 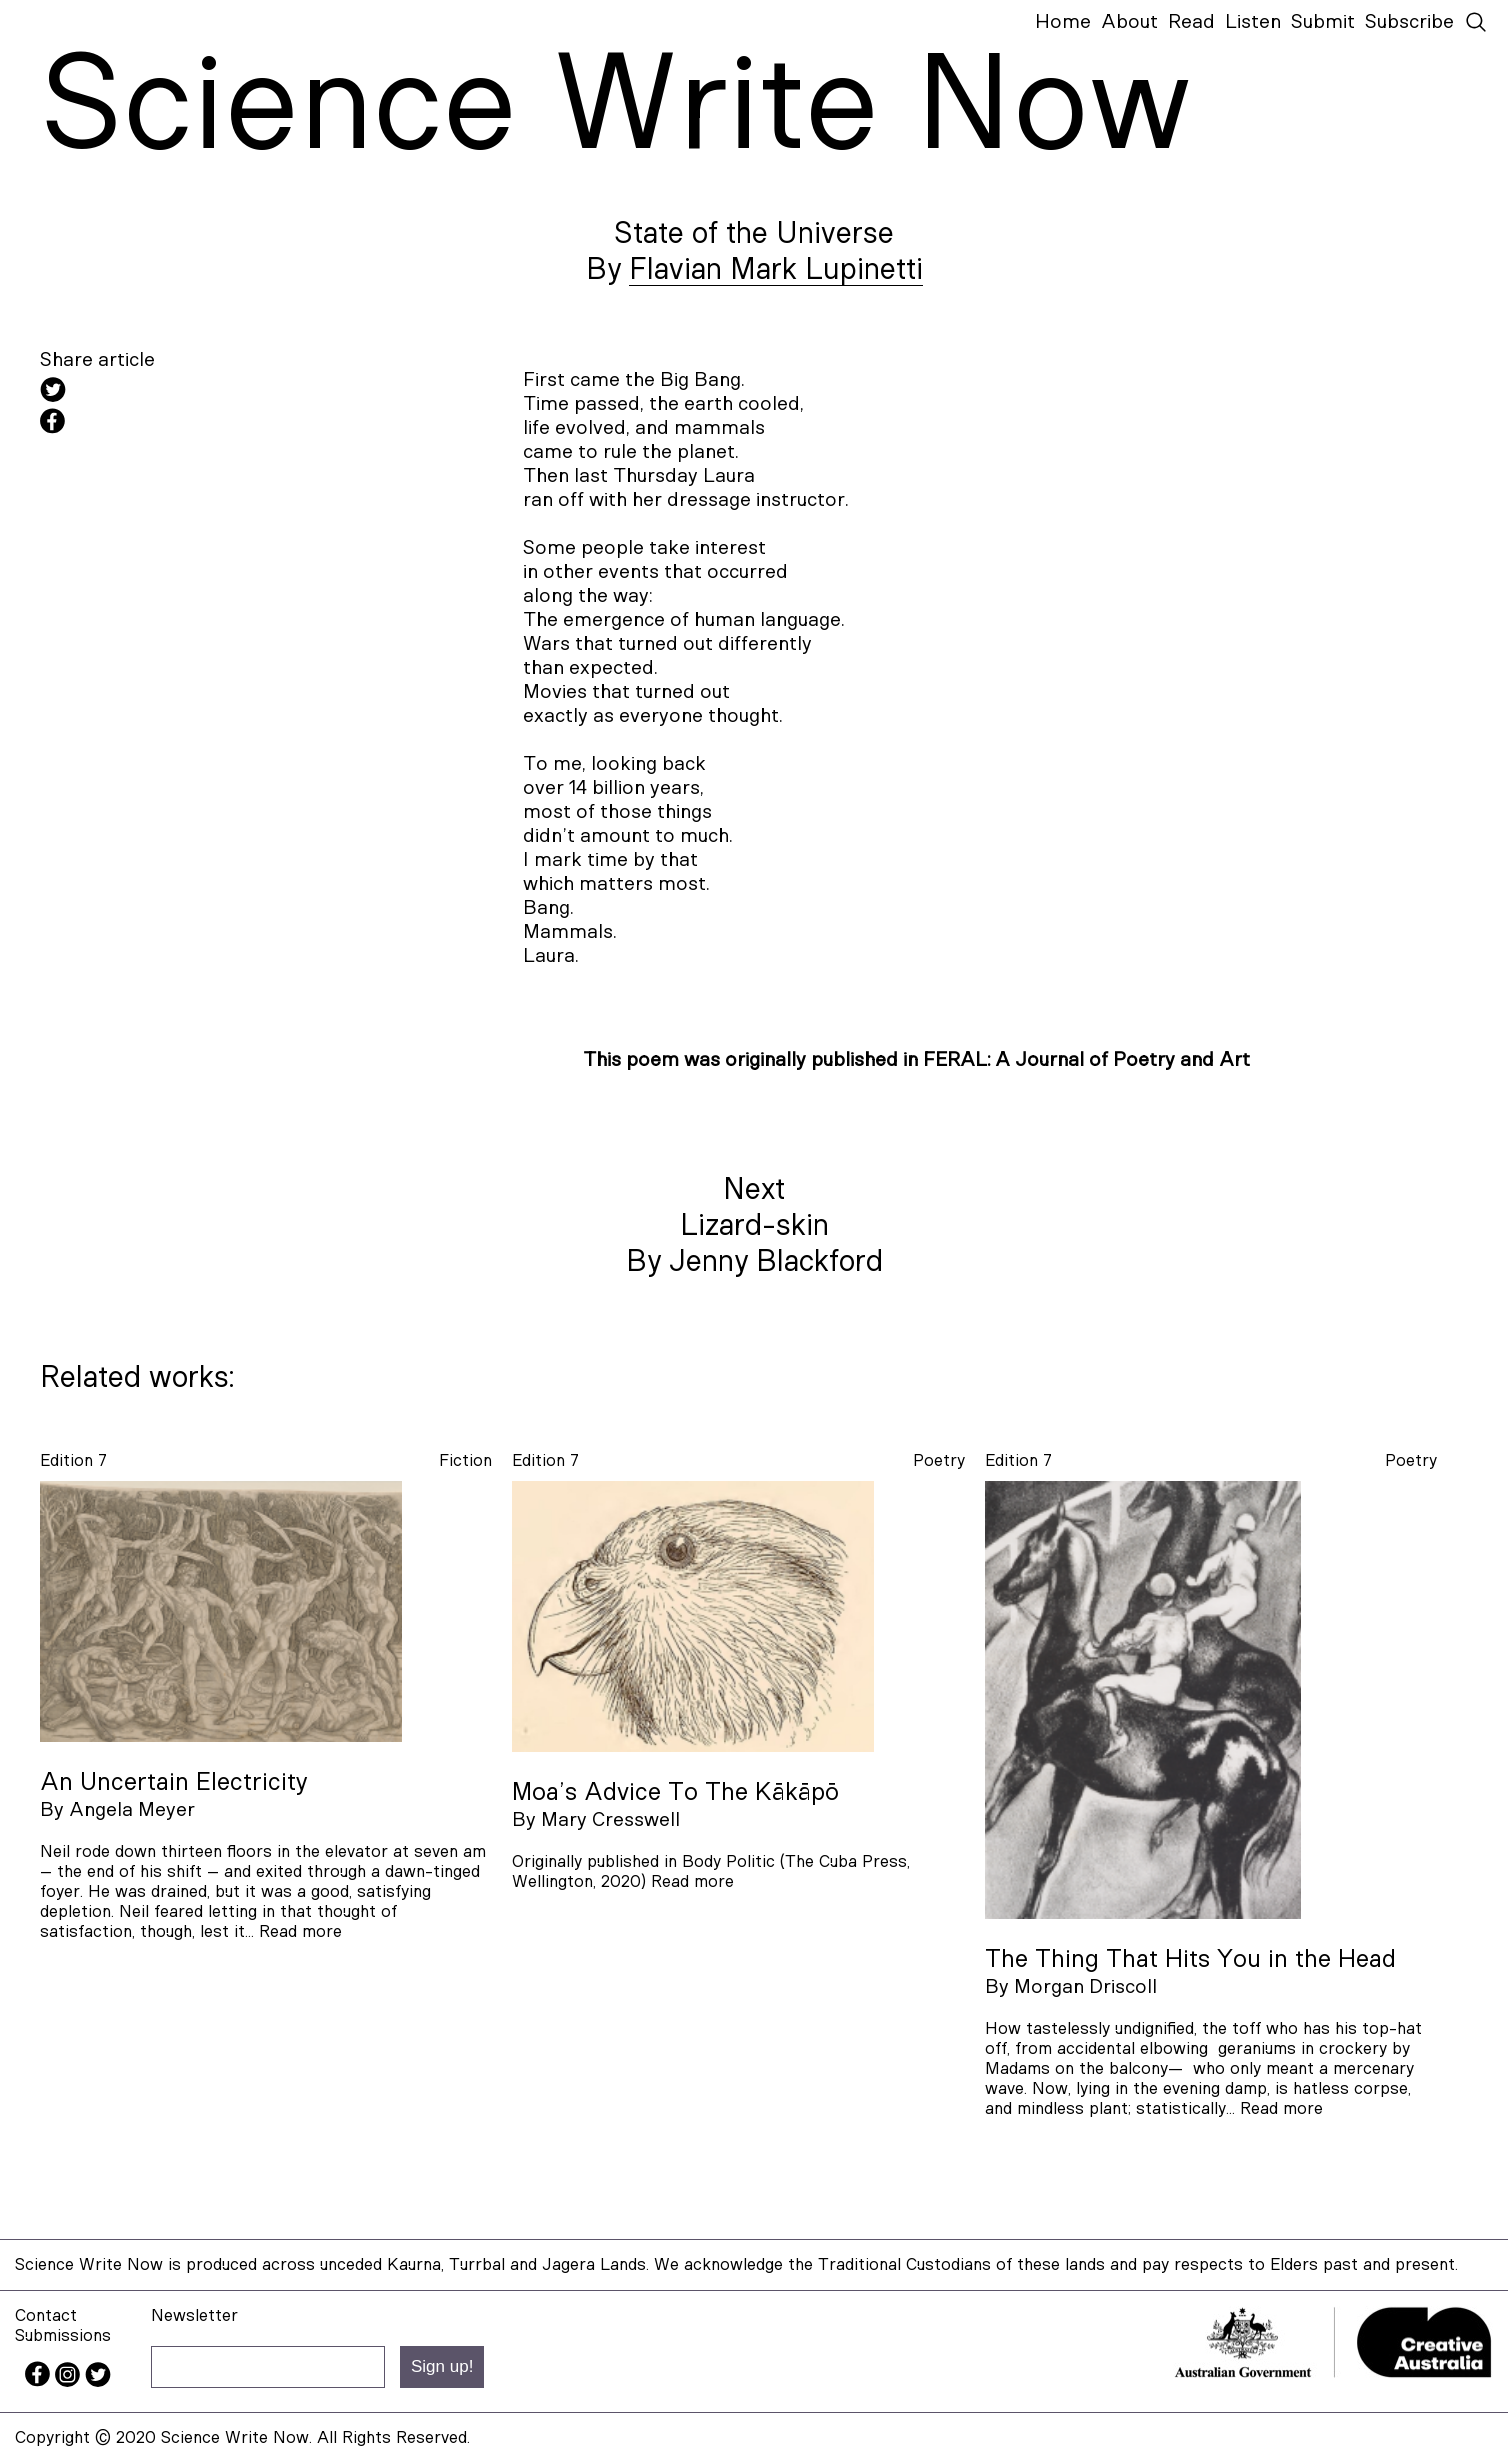 I want to click on About, so click(x=1129, y=22).